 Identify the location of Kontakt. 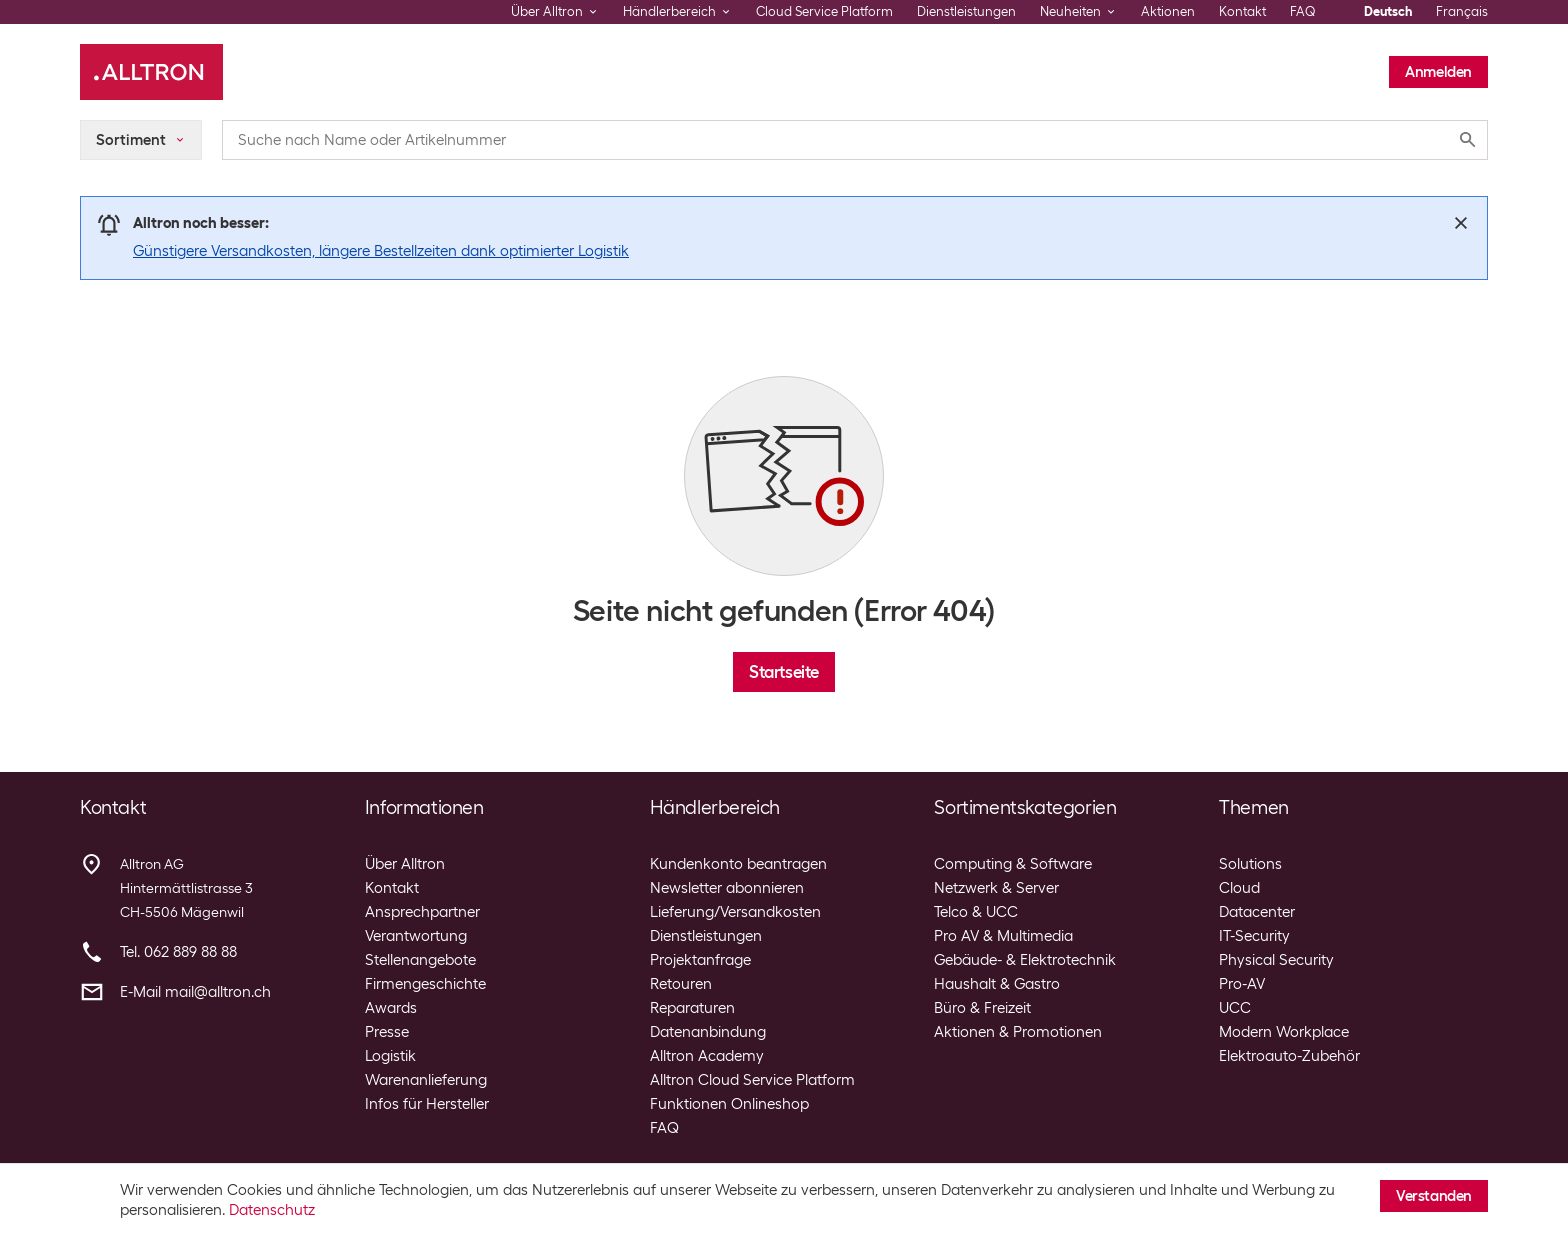
(1242, 11).